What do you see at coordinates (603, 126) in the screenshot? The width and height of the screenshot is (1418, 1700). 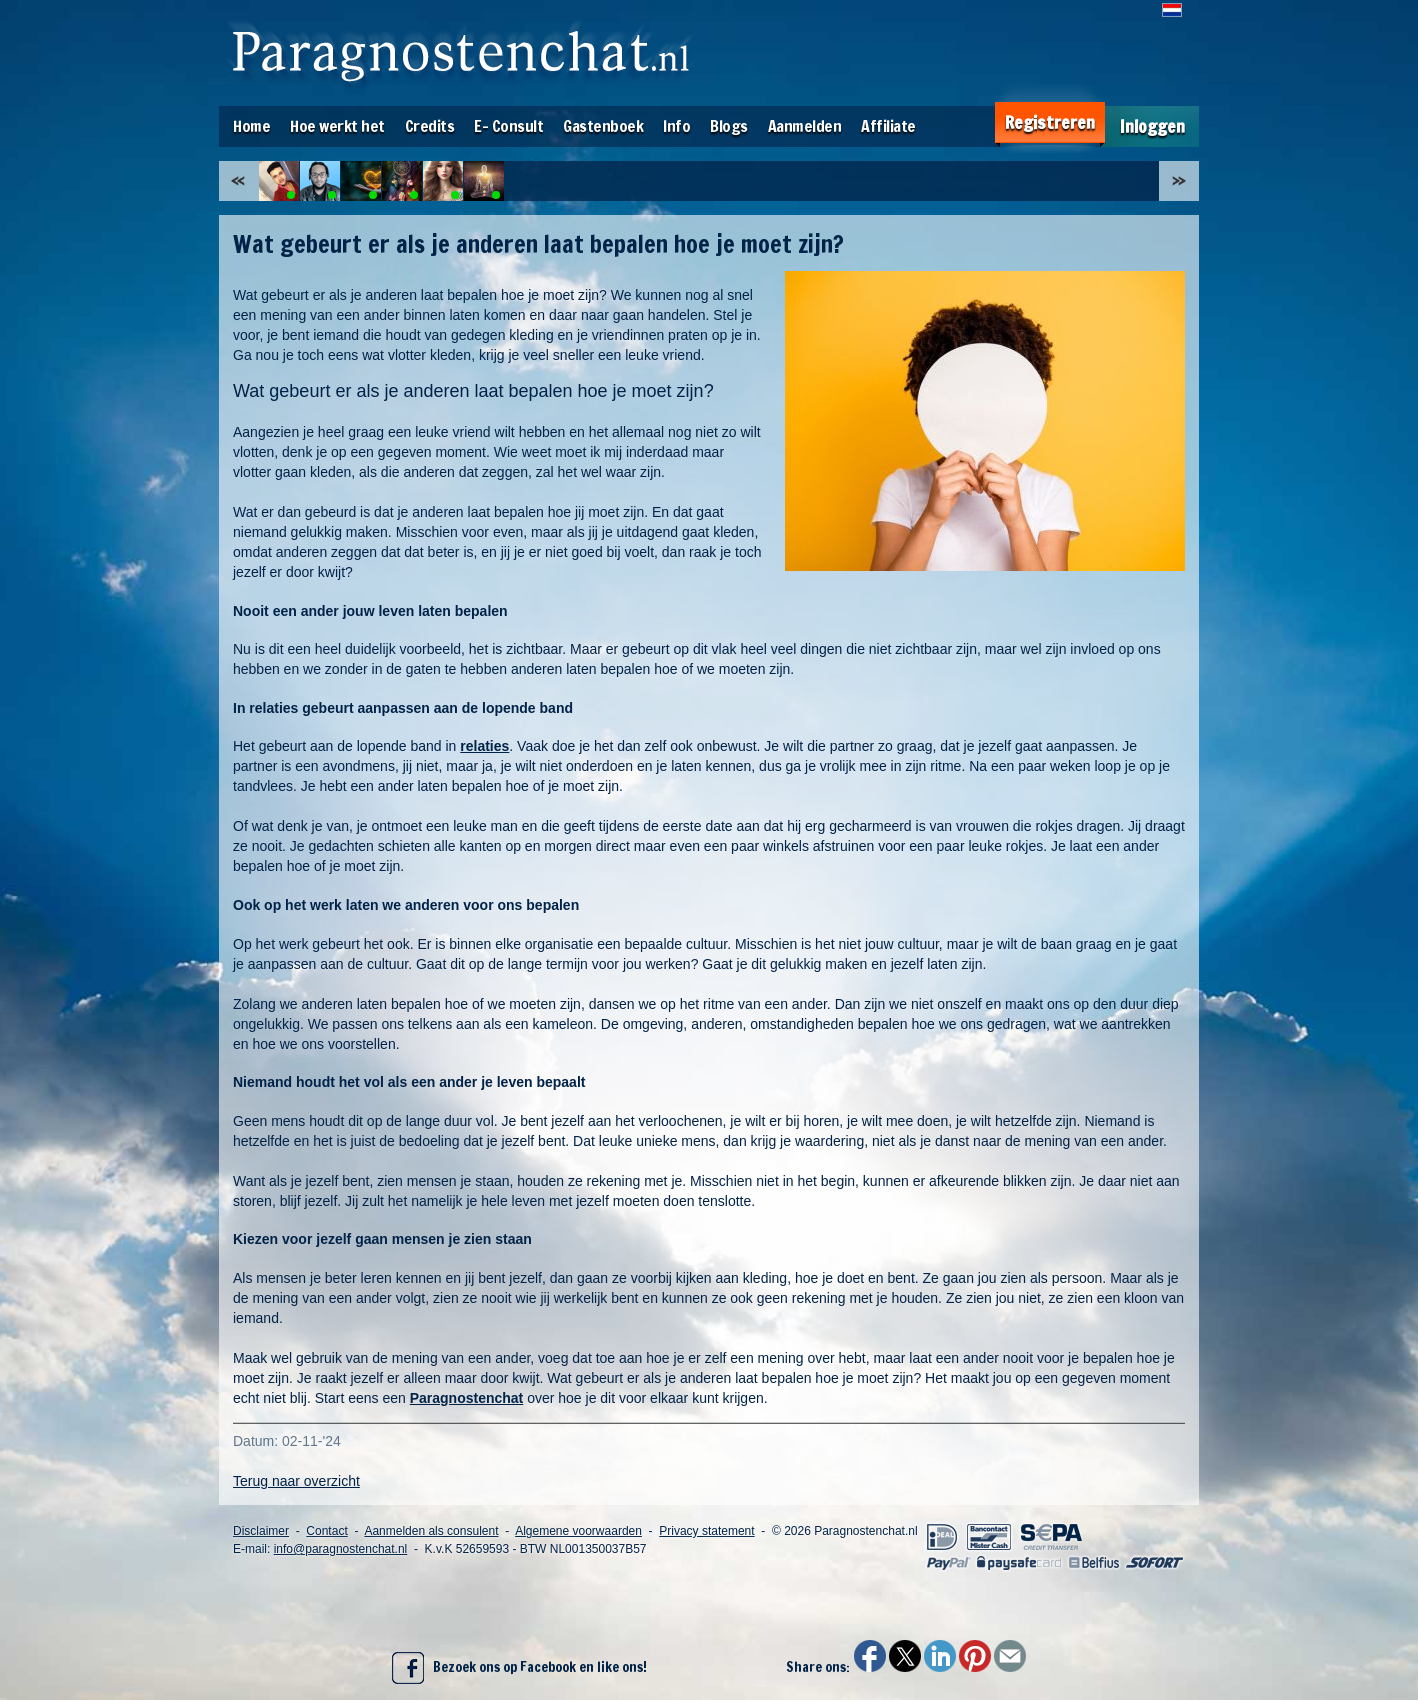 I see `Gastenboek` at bounding box center [603, 126].